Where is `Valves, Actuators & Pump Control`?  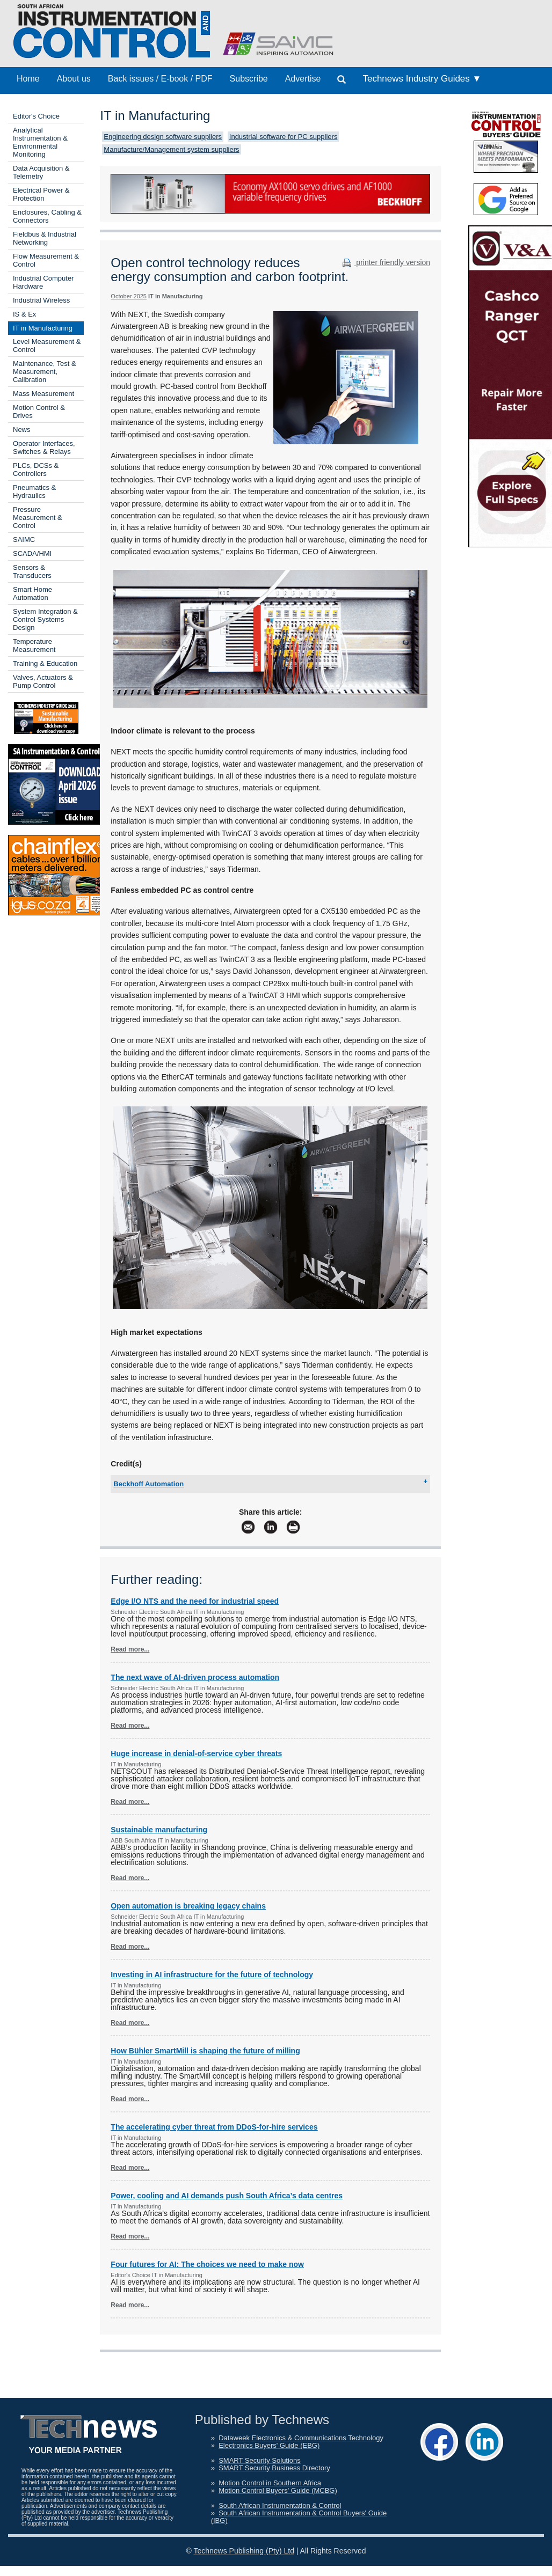 Valves, Actuators & Pump Control is located at coordinates (43, 681).